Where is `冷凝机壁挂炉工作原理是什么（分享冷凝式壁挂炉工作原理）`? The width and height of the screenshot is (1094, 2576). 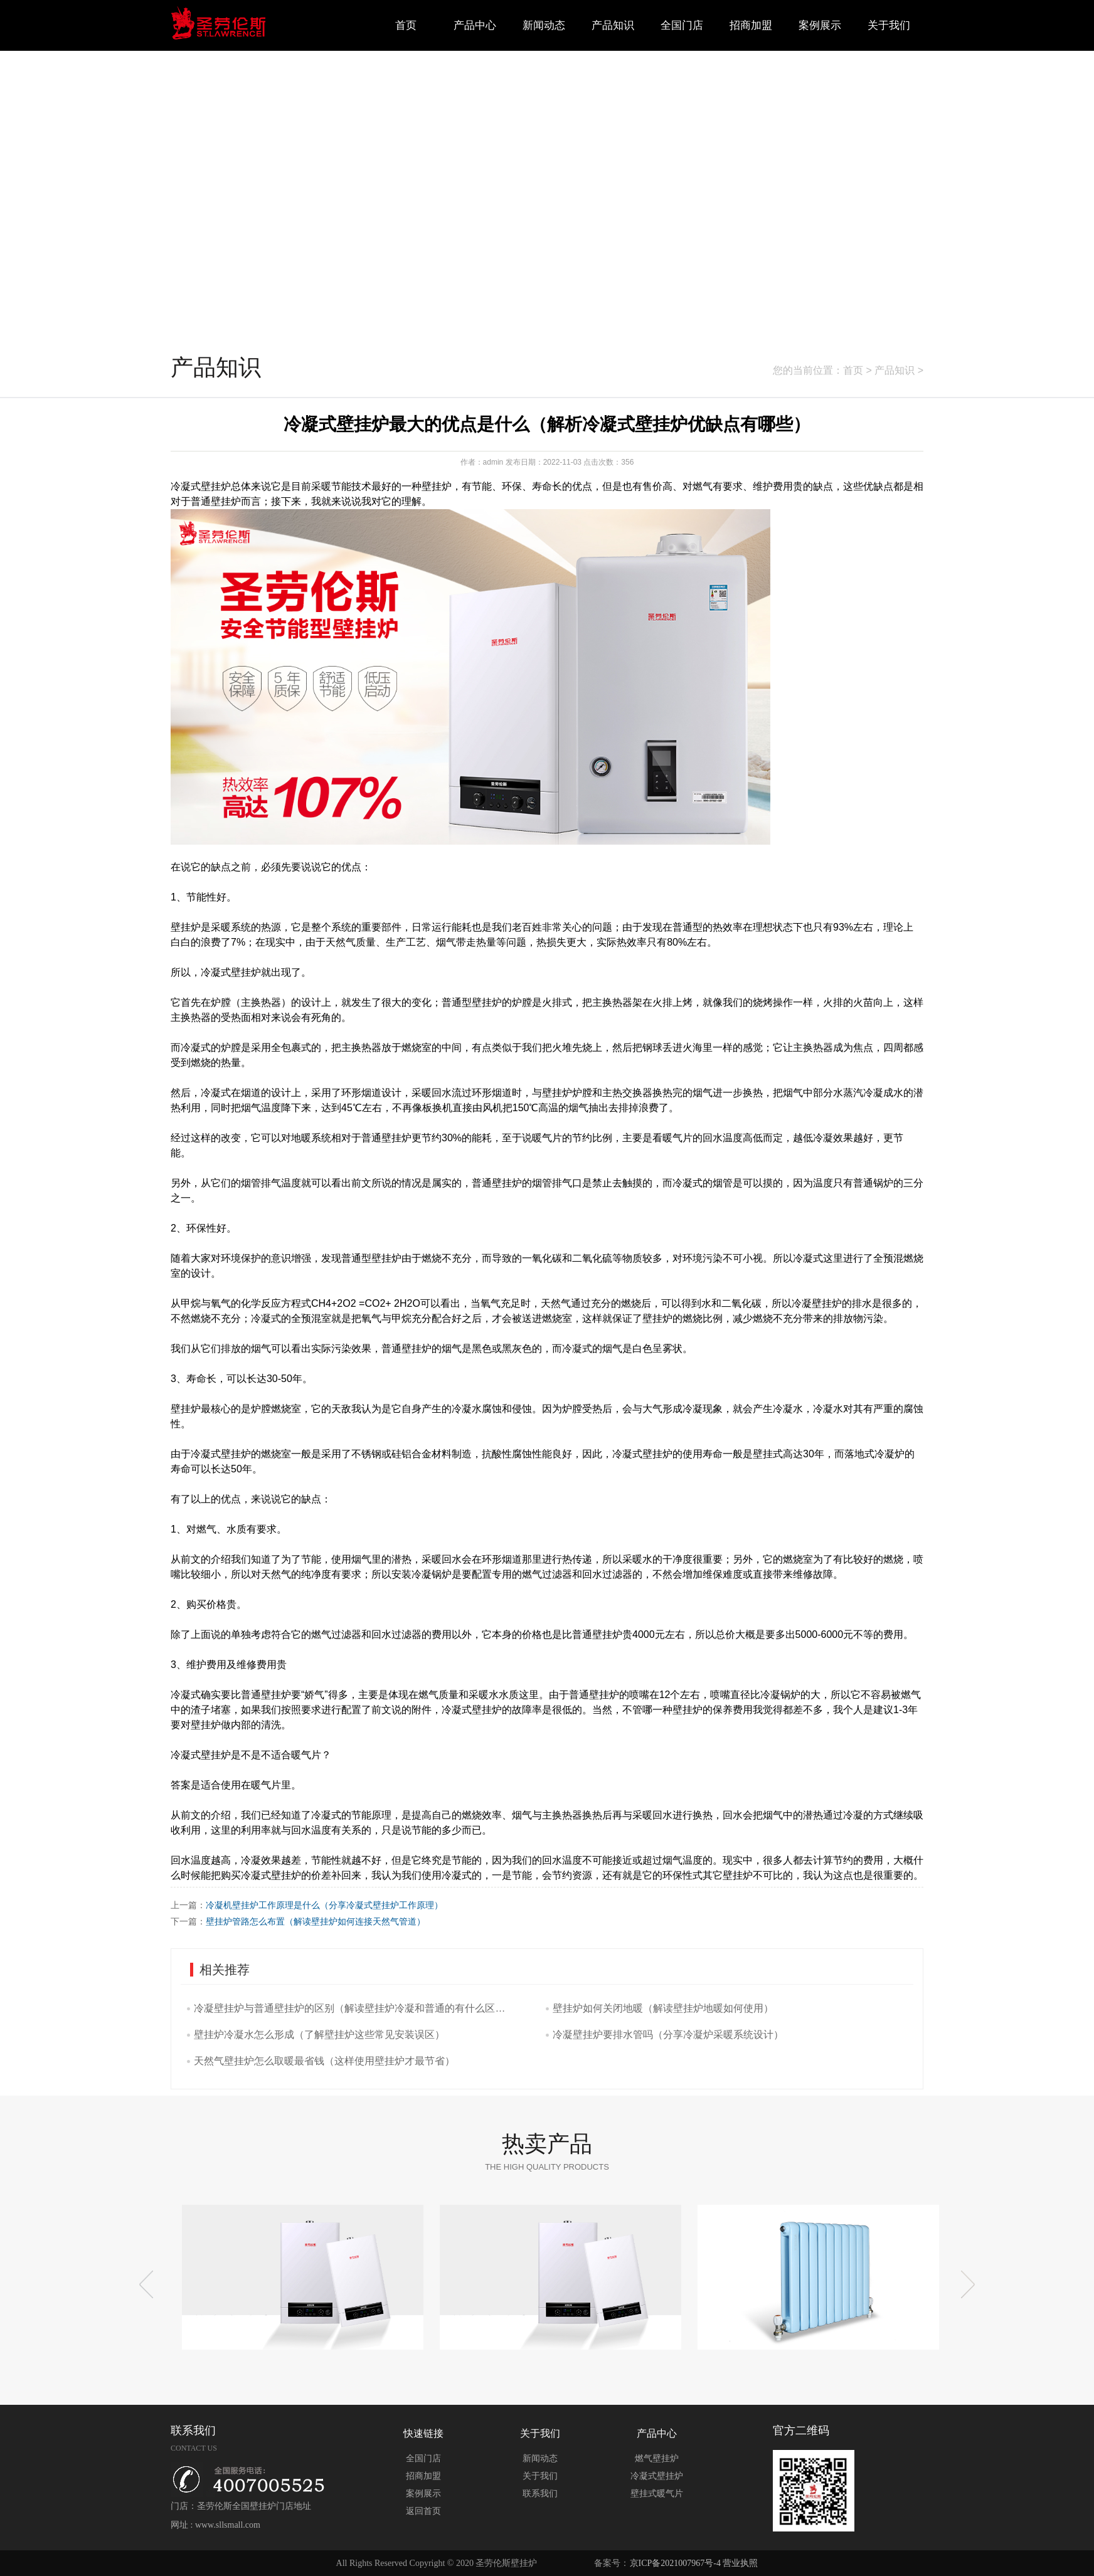
冷凝机壁挂炉工作原理是什么（分享冷凝式壁挂炉工作原理） is located at coordinates (324, 1905).